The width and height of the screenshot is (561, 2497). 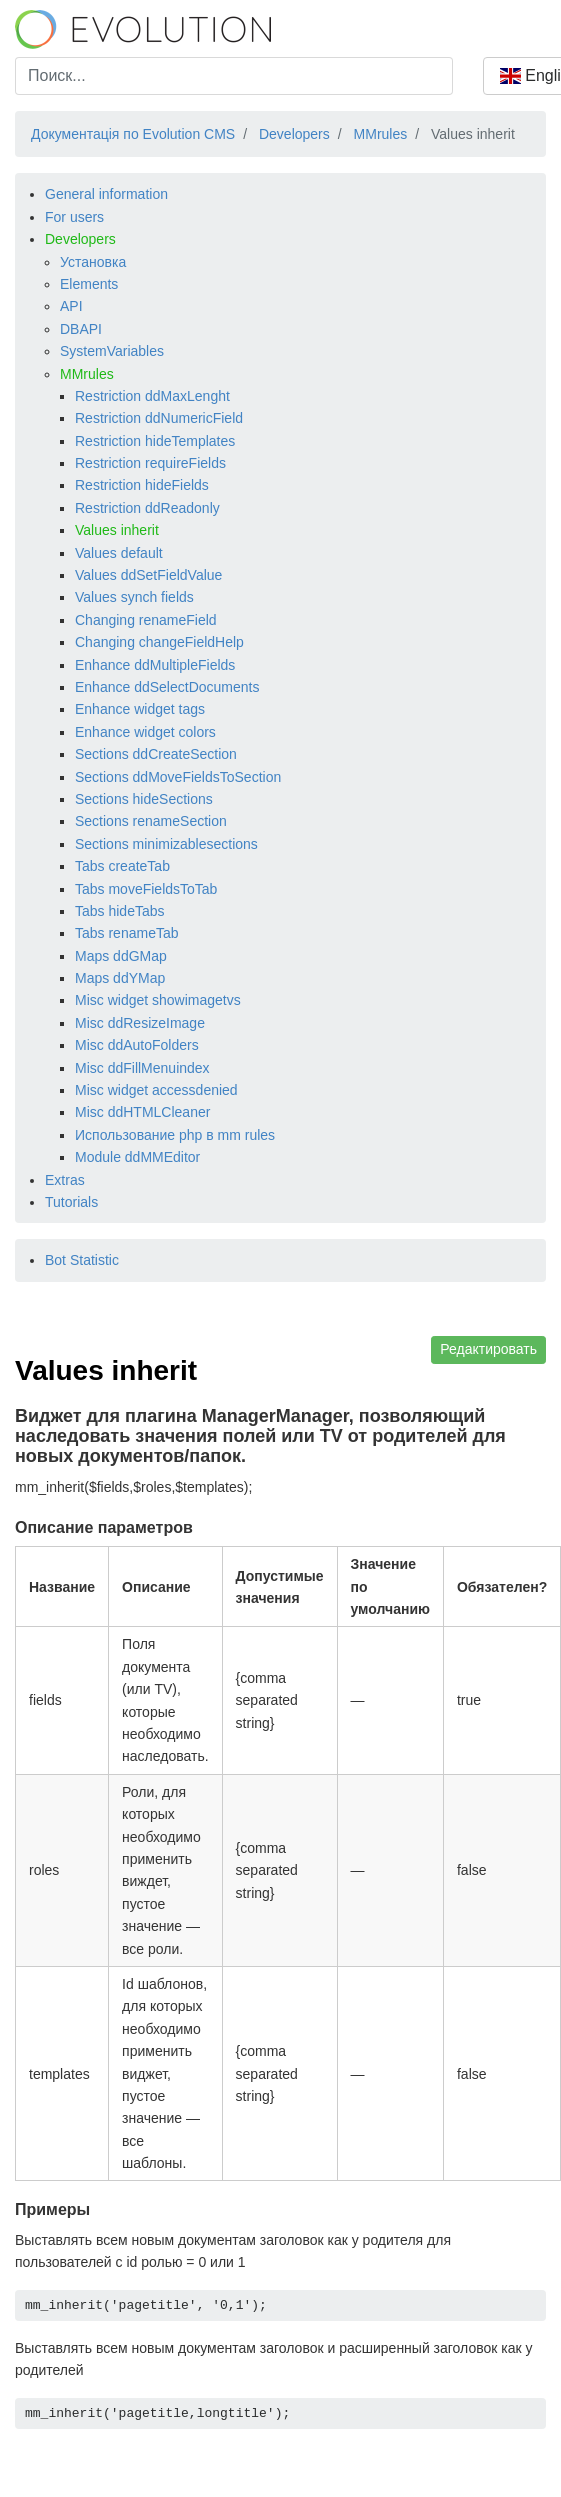 I want to click on Misc ddAutoFolders, so click(x=137, y=1045).